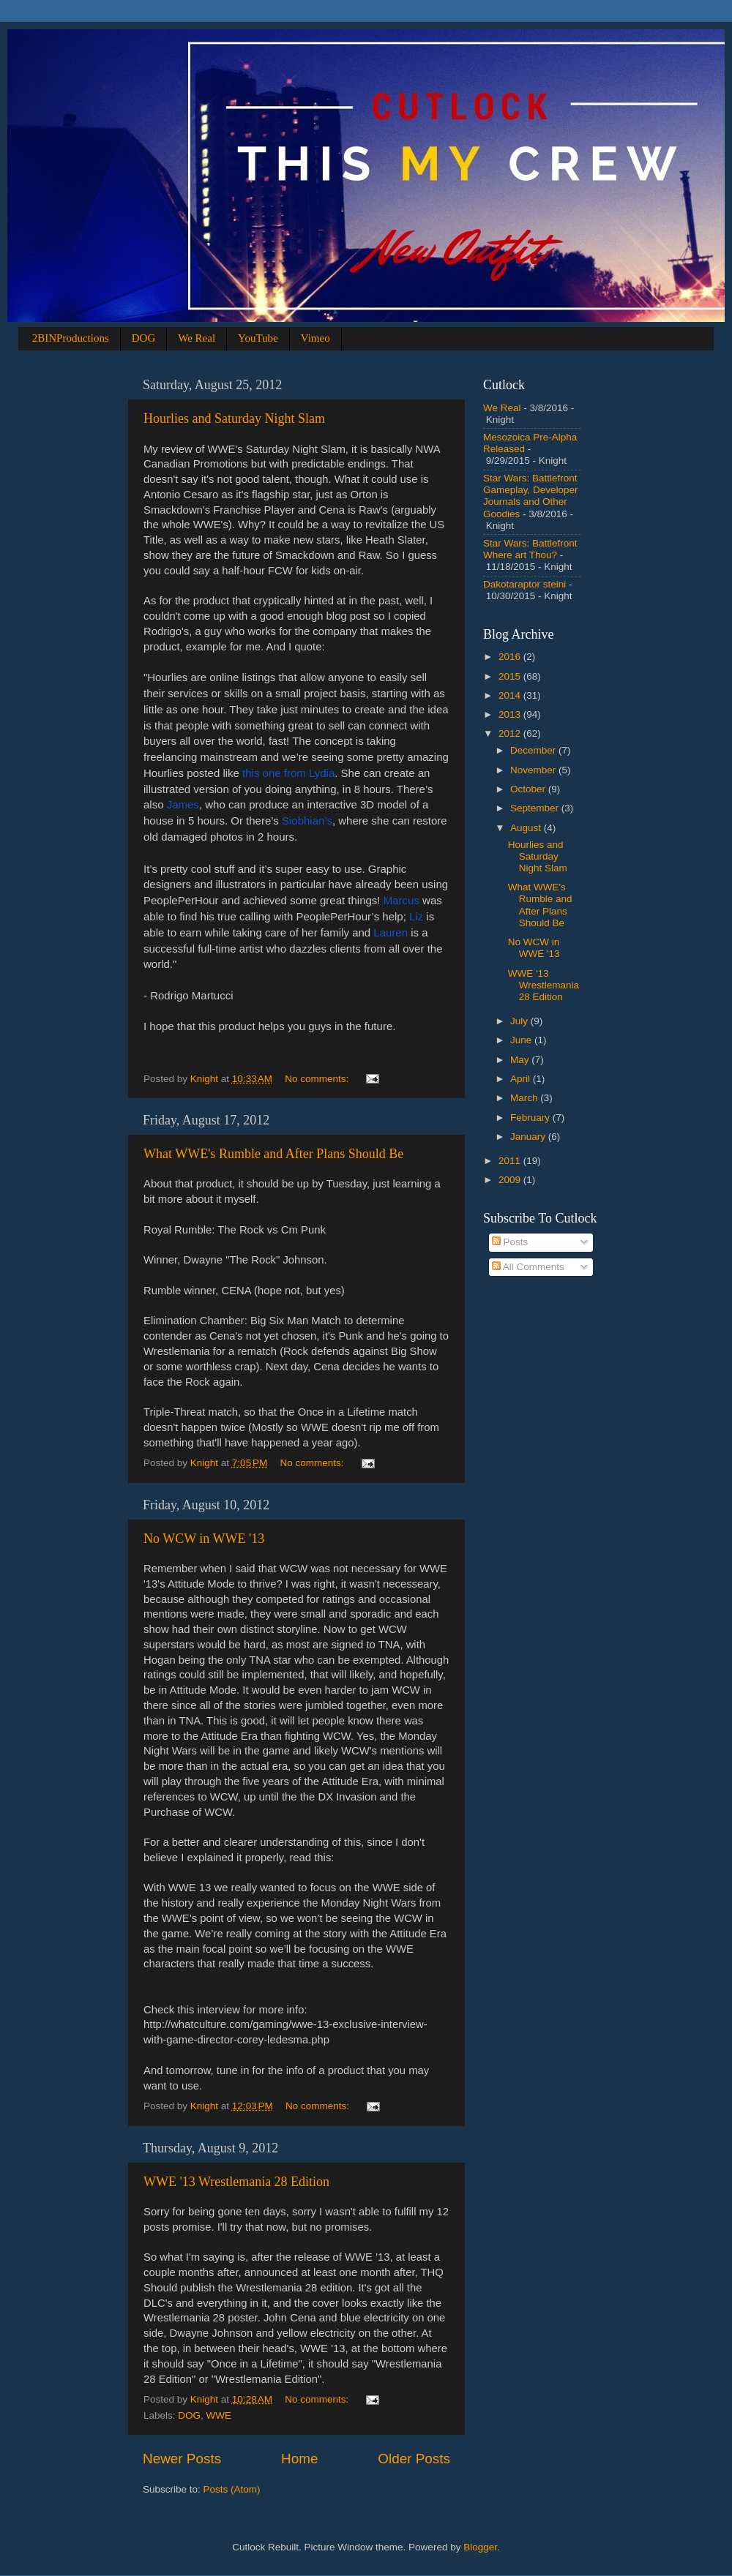 The width and height of the screenshot is (732, 2576). What do you see at coordinates (521, 1078) in the screenshot?
I see `April` at bounding box center [521, 1078].